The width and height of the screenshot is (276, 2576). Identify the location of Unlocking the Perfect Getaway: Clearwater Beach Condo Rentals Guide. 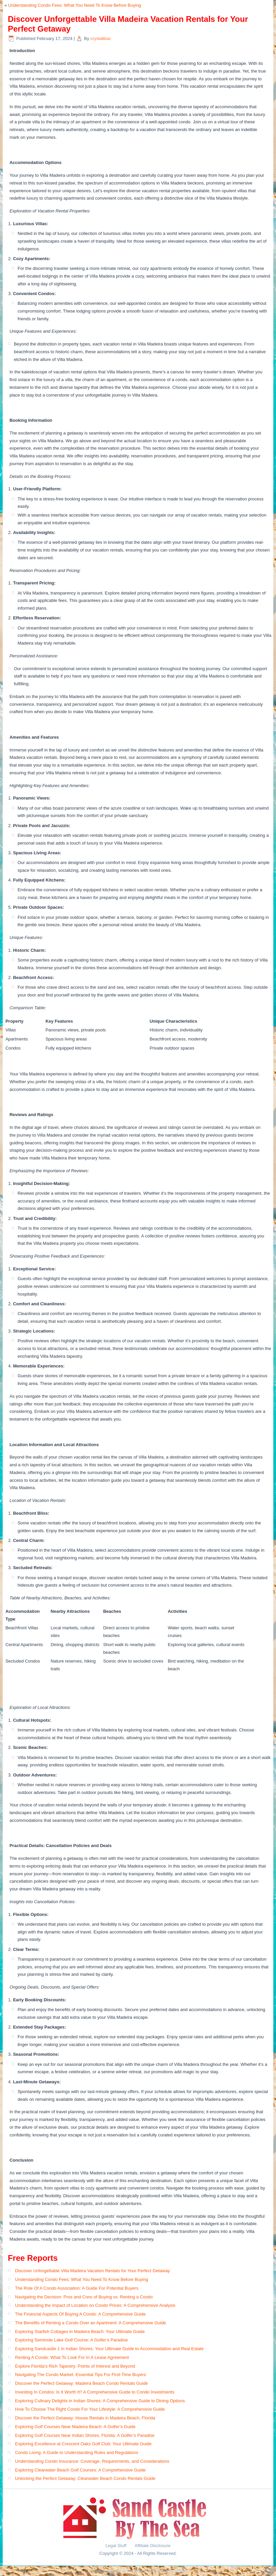
(85, 2478).